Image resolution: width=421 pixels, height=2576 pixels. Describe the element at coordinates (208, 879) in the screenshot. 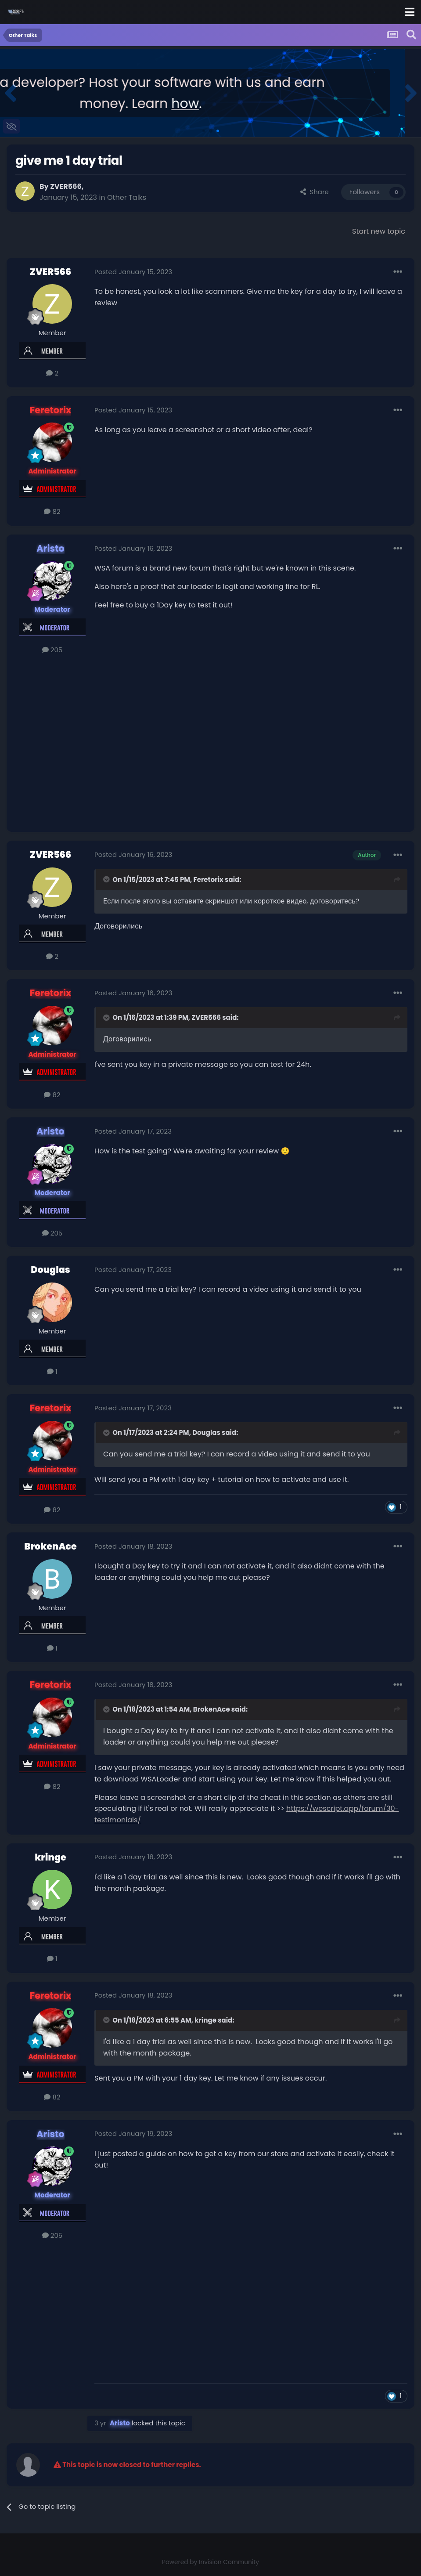

I see `Feretorix` at that location.